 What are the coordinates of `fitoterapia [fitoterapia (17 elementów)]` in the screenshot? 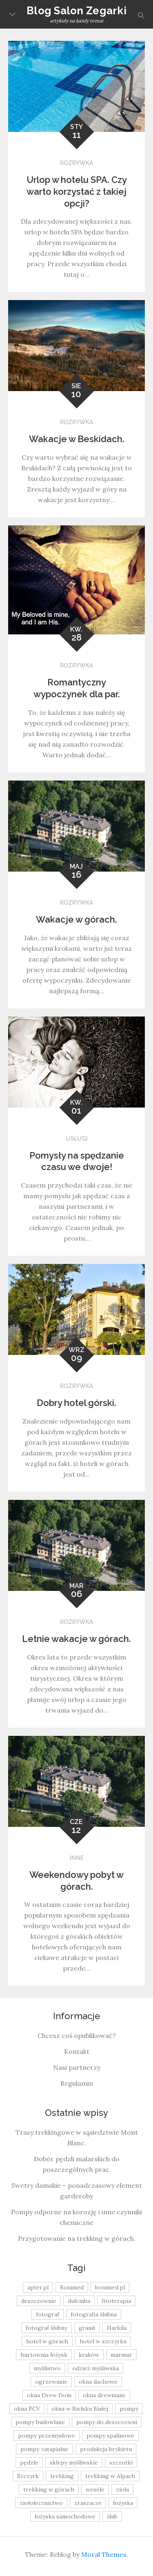 It's located at (116, 2301).